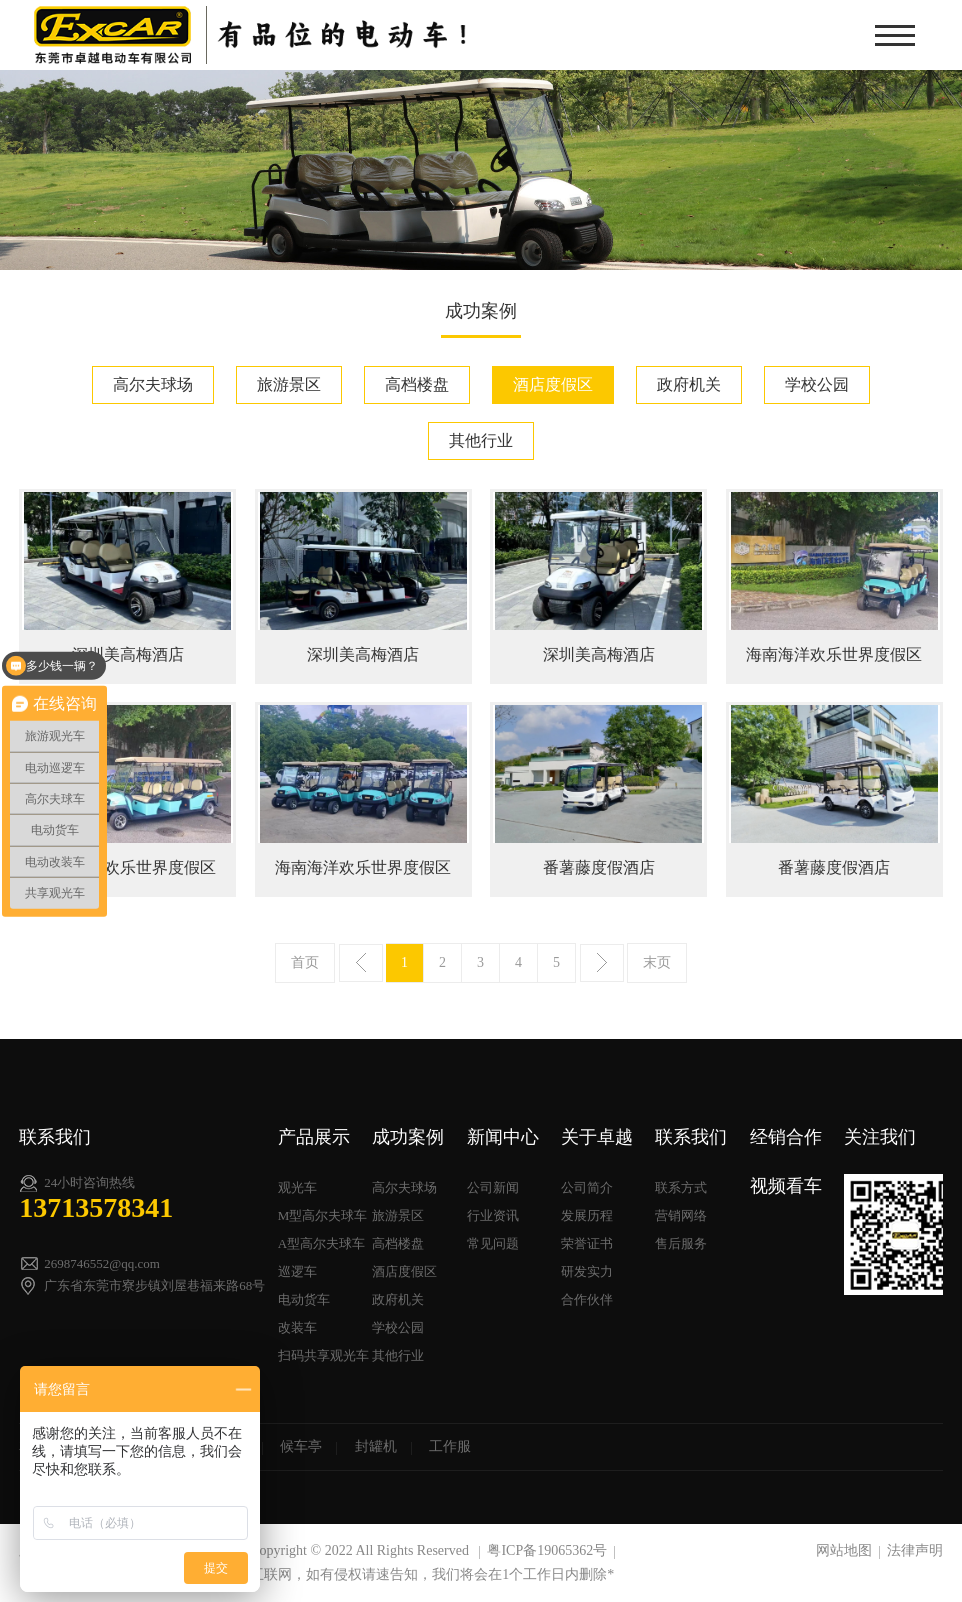 The image size is (962, 1602). I want to click on 经销合作, so click(786, 1137).